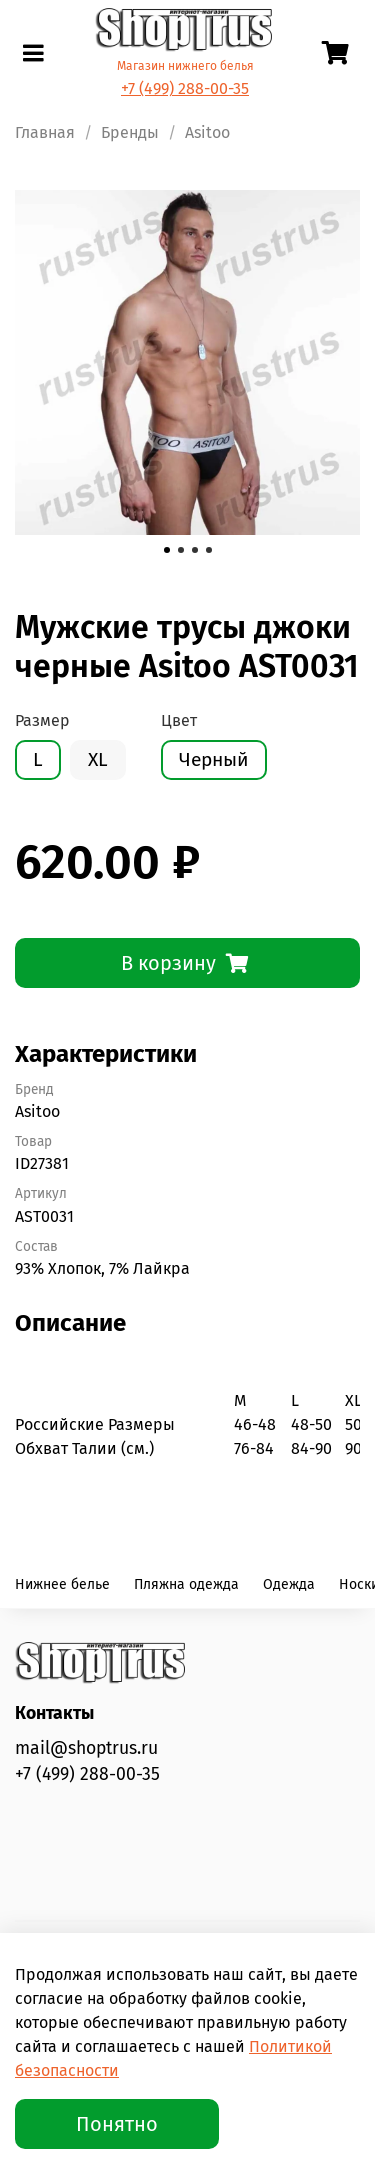 Image resolution: width=375 pixels, height=2179 pixels. What do you see at coordinates (195, 550) in the screenshot?
I see `[Go to slide 3]` at bounding box center [195, 550].